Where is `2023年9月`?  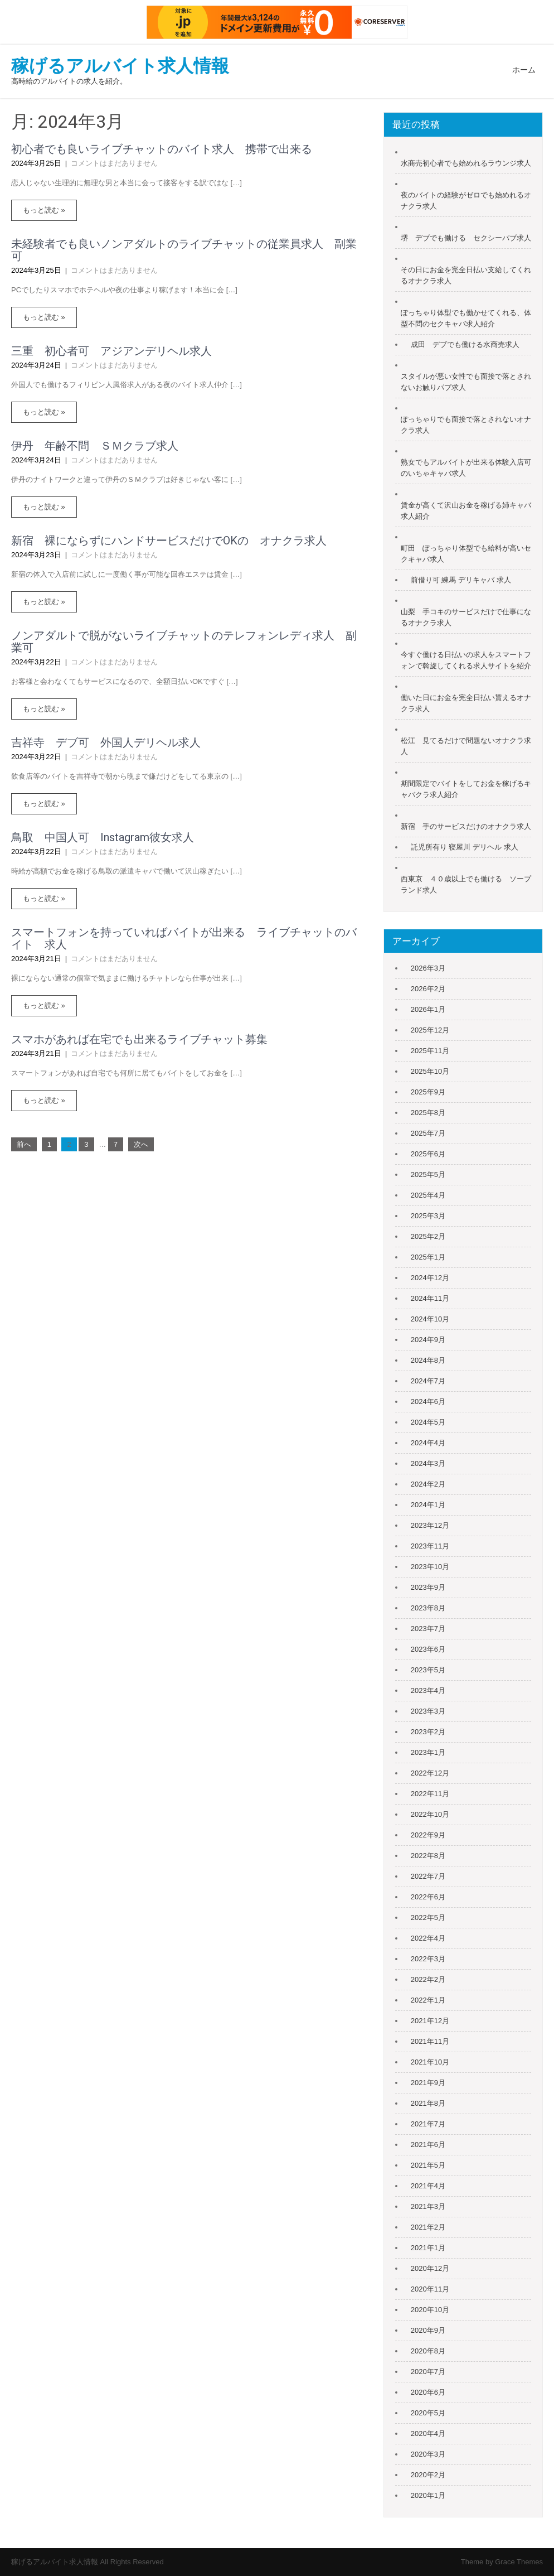
2023年9月 is located at coordinates (428, 1587).